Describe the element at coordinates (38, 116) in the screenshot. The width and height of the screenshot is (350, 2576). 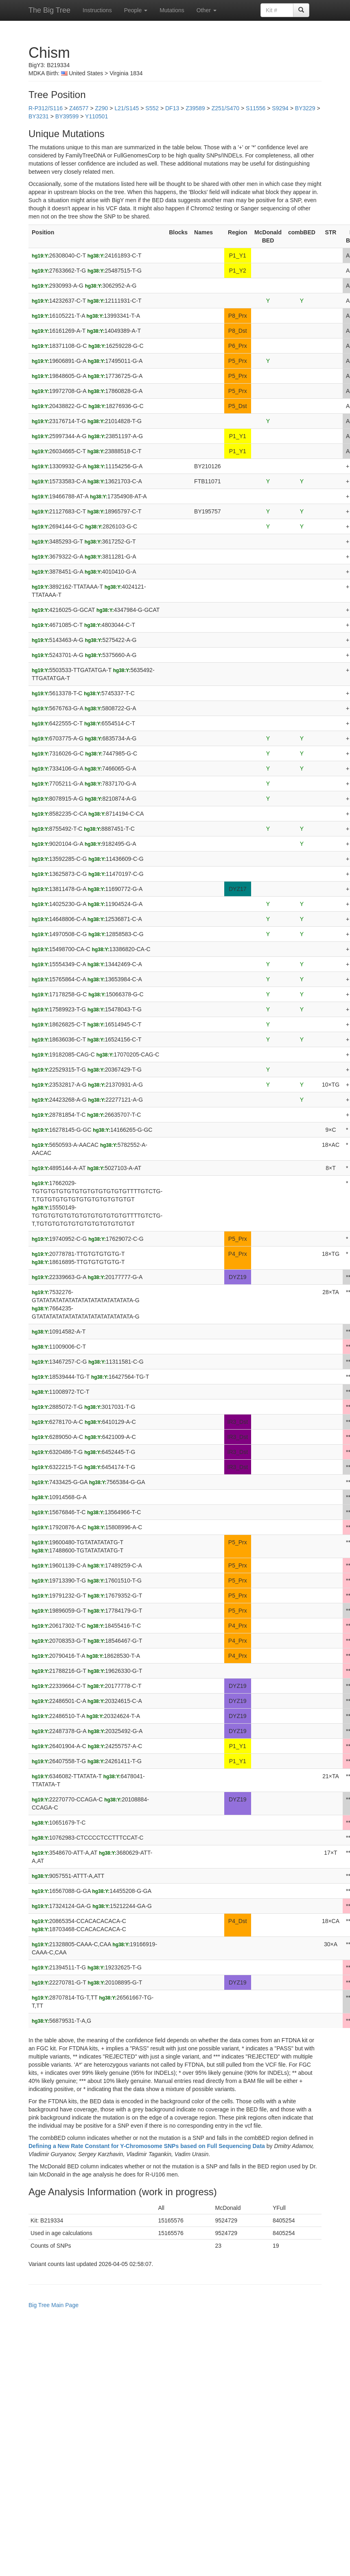
I see `BY3231` at that location.